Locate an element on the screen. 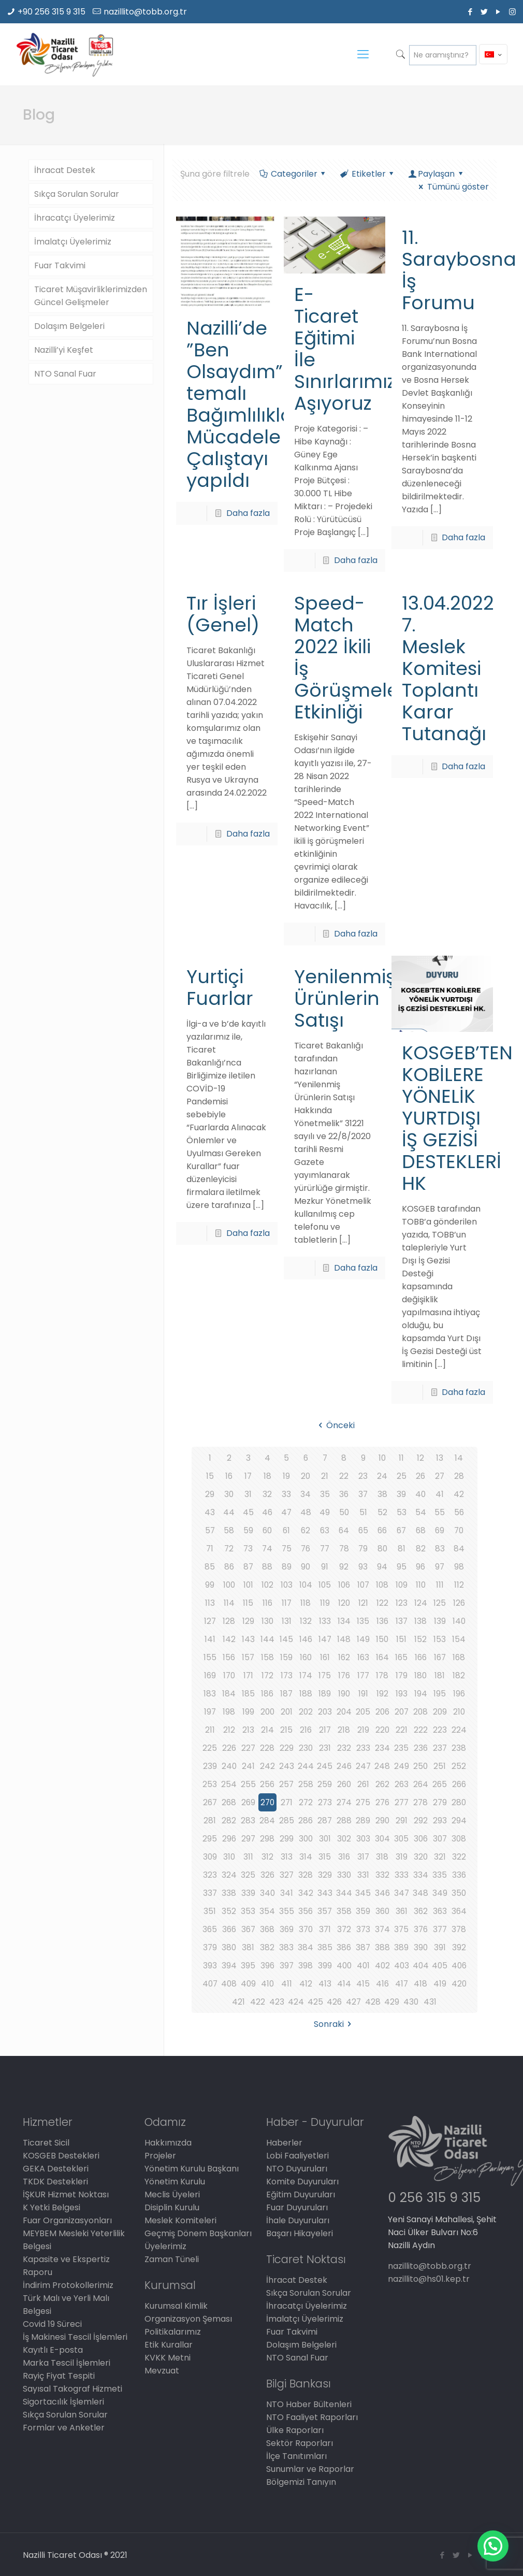 The width and height of the screenshot is (523, 2576). 197 is located at coordinates (210, 1712).